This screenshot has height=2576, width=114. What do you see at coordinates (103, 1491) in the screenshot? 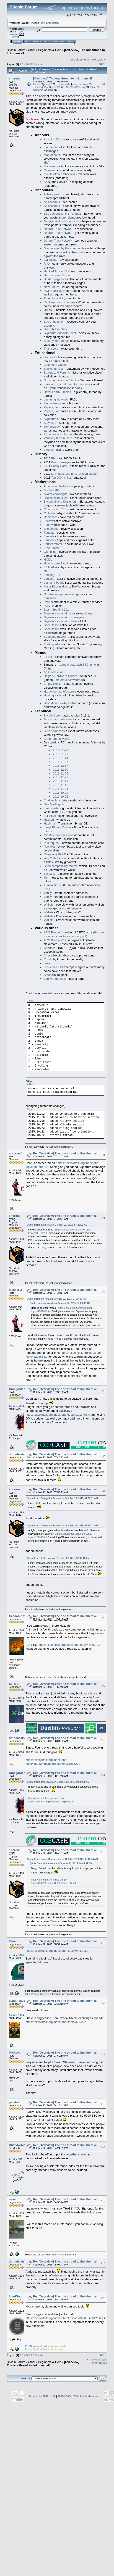
I see `#7` at bounding box center [103, 1491].